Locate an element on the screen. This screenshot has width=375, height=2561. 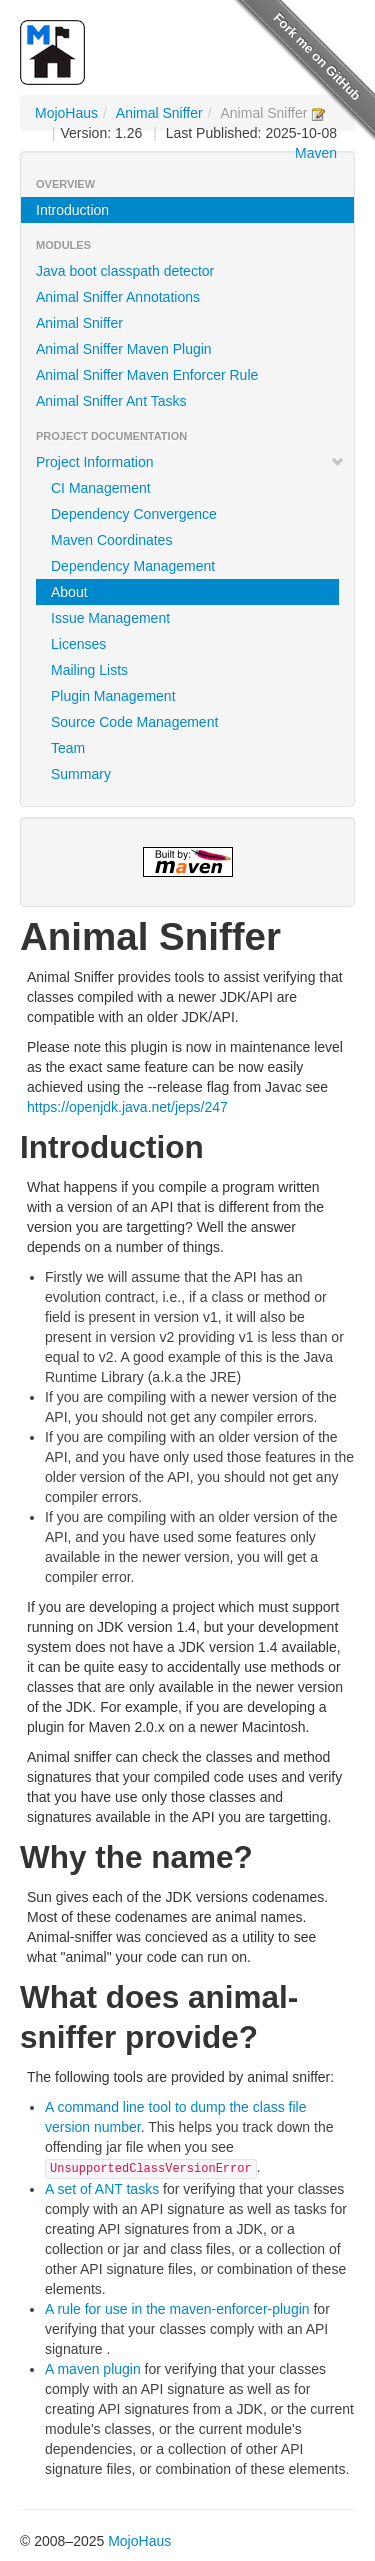
Source Code Management is located at coordinates (134, 722).